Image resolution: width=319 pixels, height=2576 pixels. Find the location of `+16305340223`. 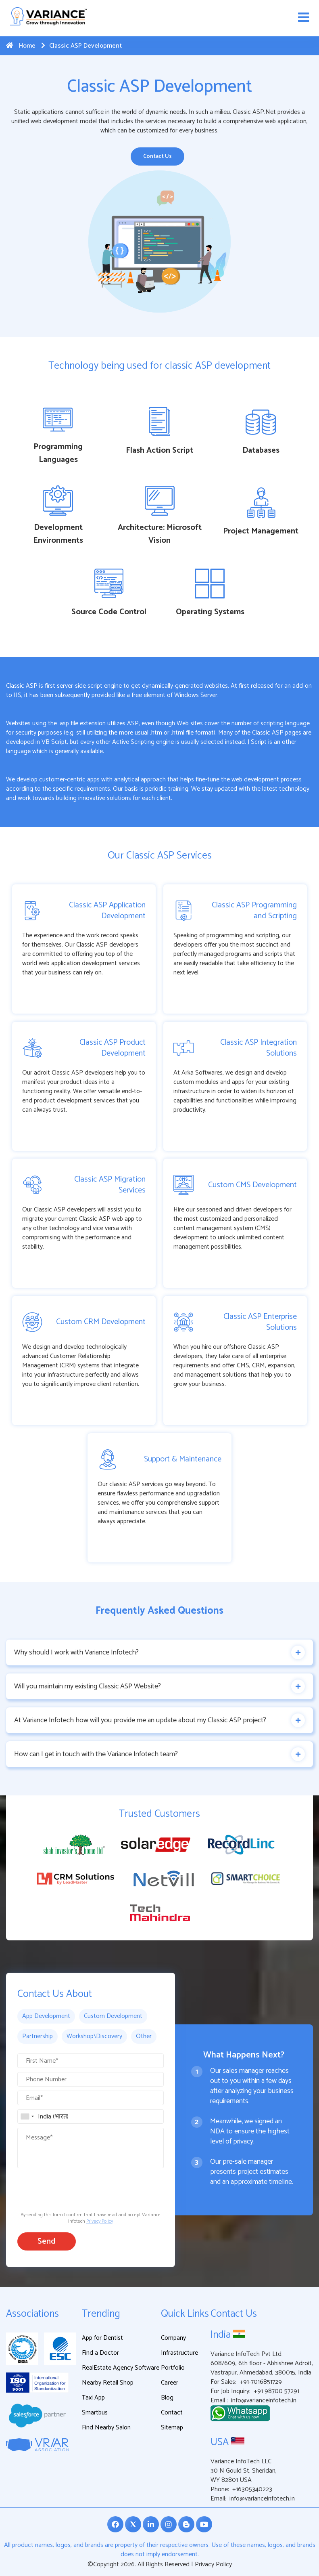

+16305340223 is located at coordinates (252, 2490).